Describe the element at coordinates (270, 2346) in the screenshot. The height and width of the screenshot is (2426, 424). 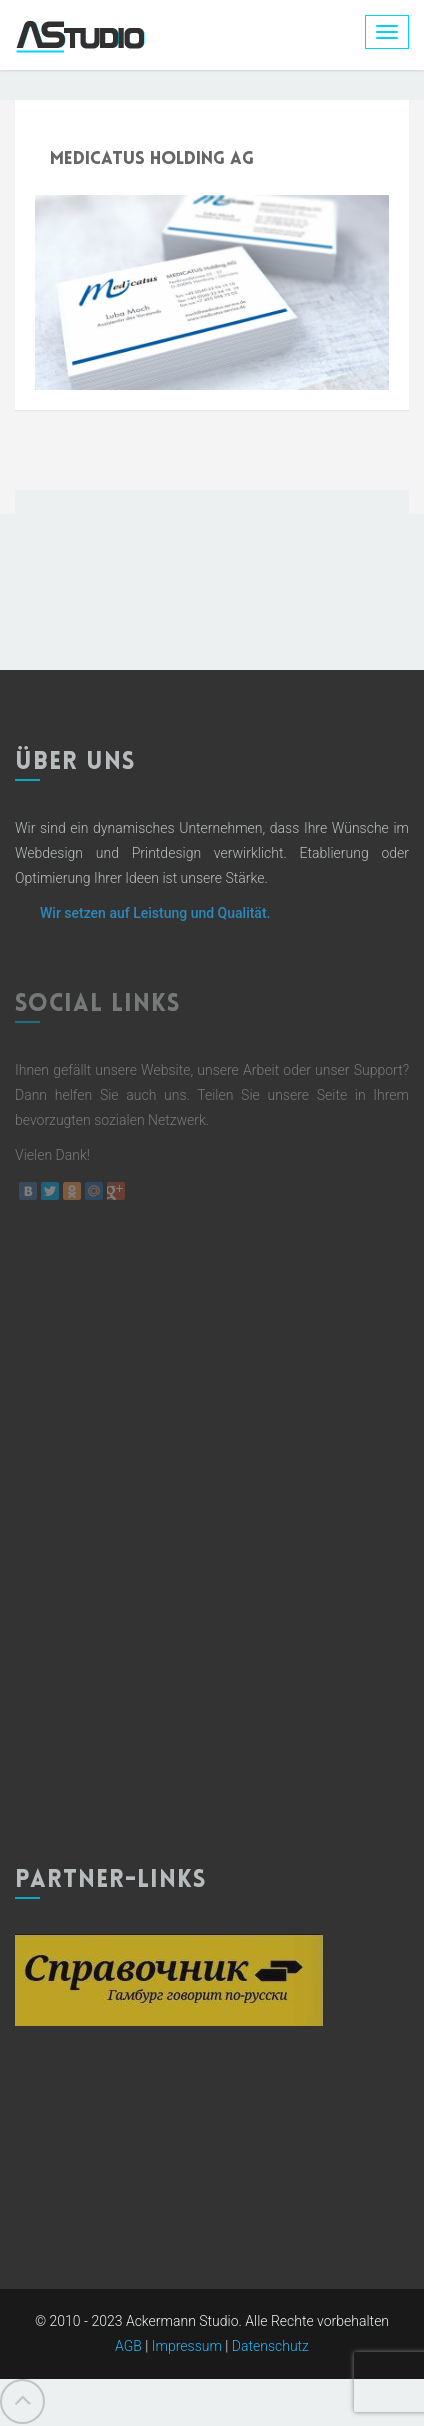
I see `Datenschutz` at that location.